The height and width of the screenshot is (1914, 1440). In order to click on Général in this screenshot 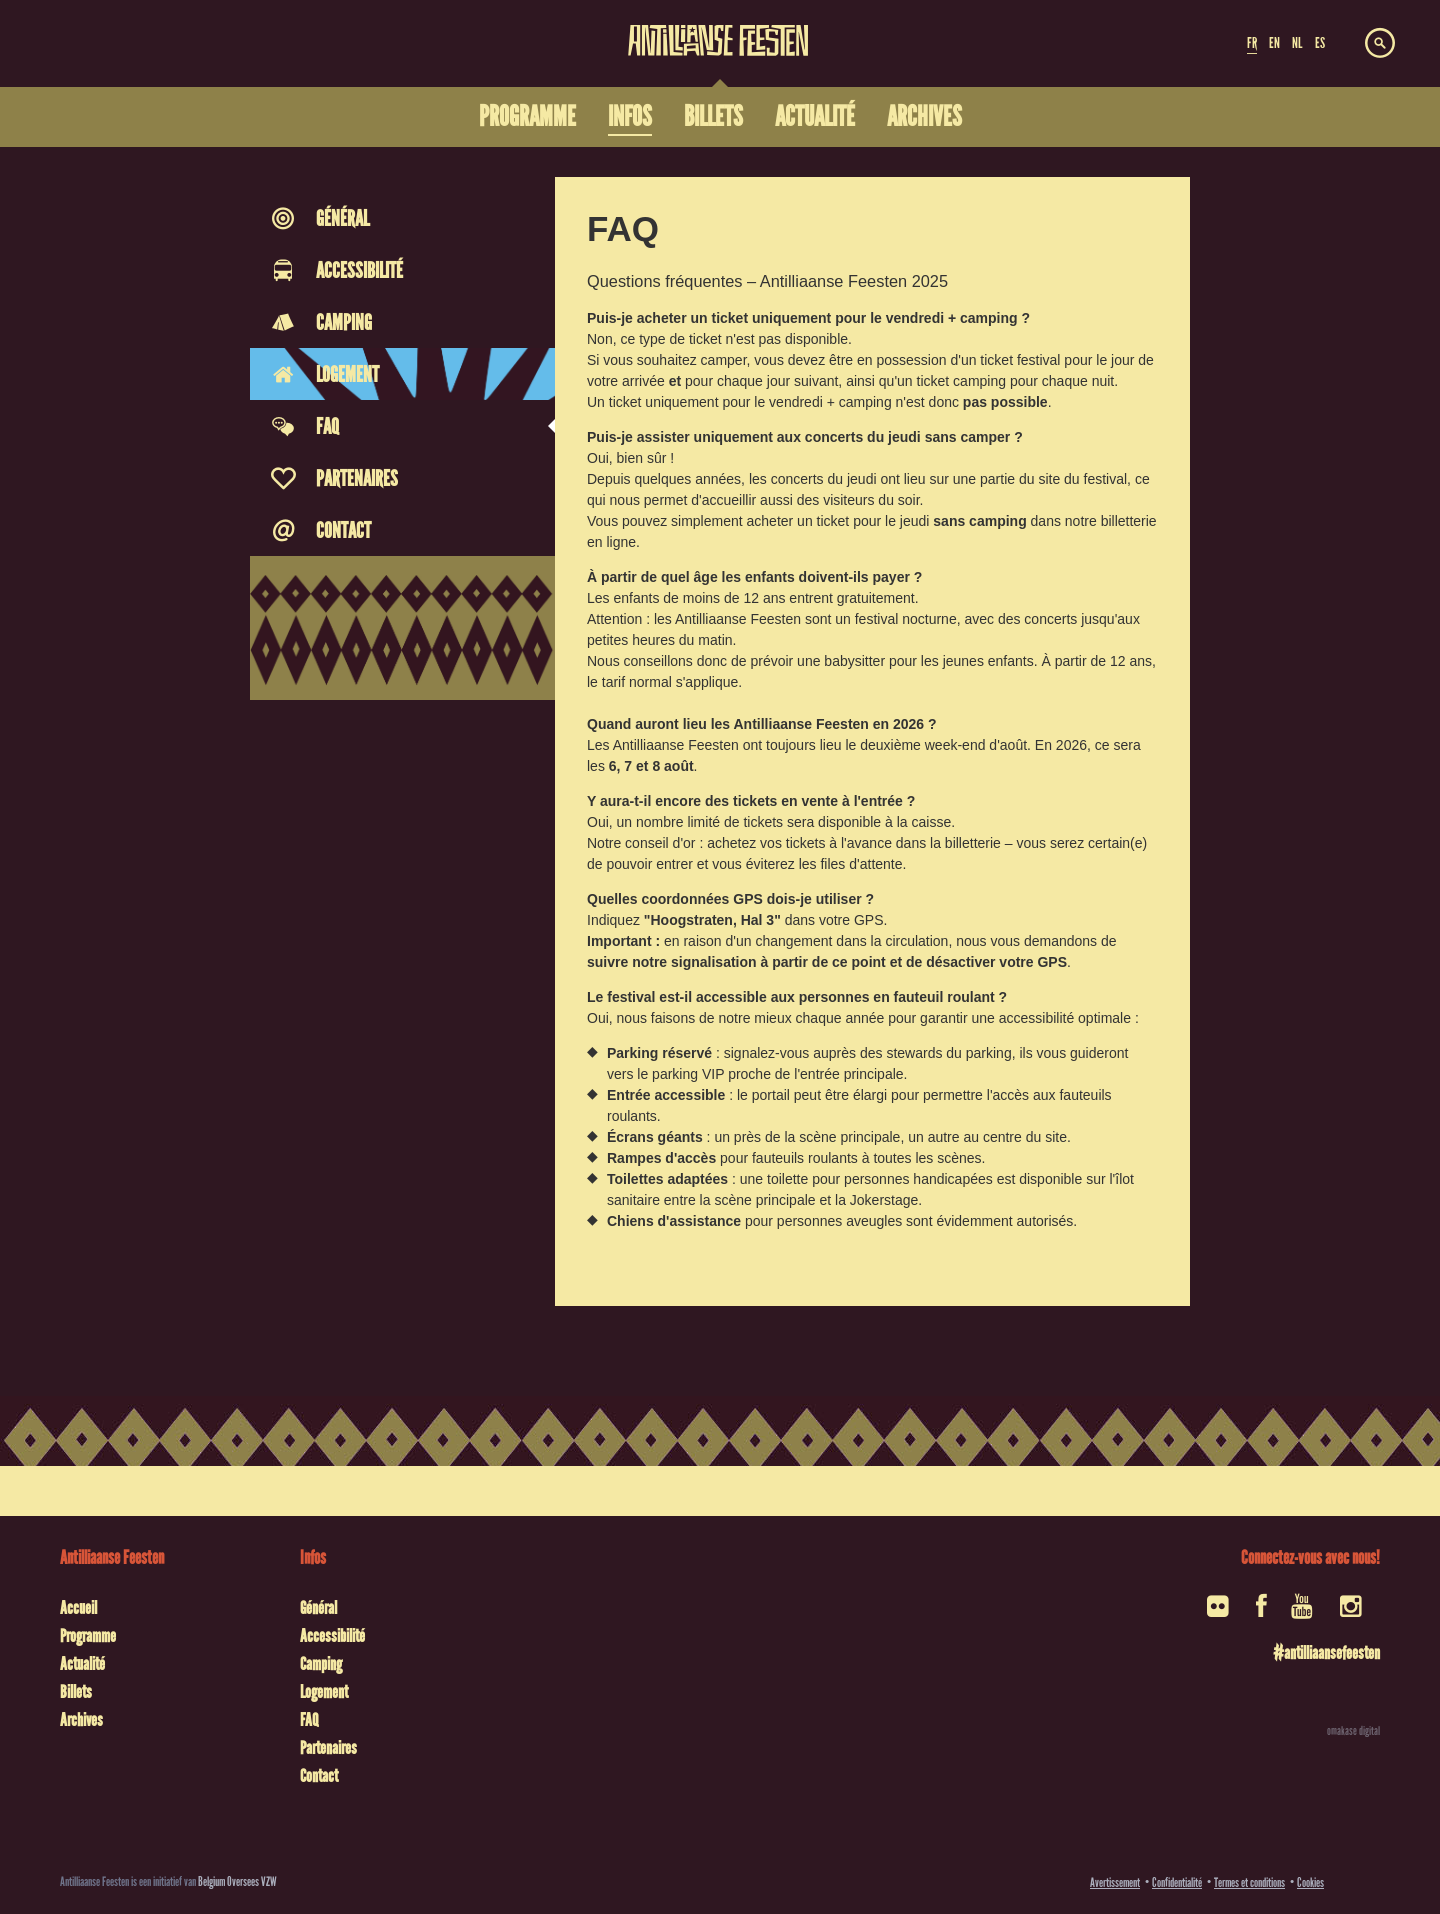, I will do `click(318, 1608)`.